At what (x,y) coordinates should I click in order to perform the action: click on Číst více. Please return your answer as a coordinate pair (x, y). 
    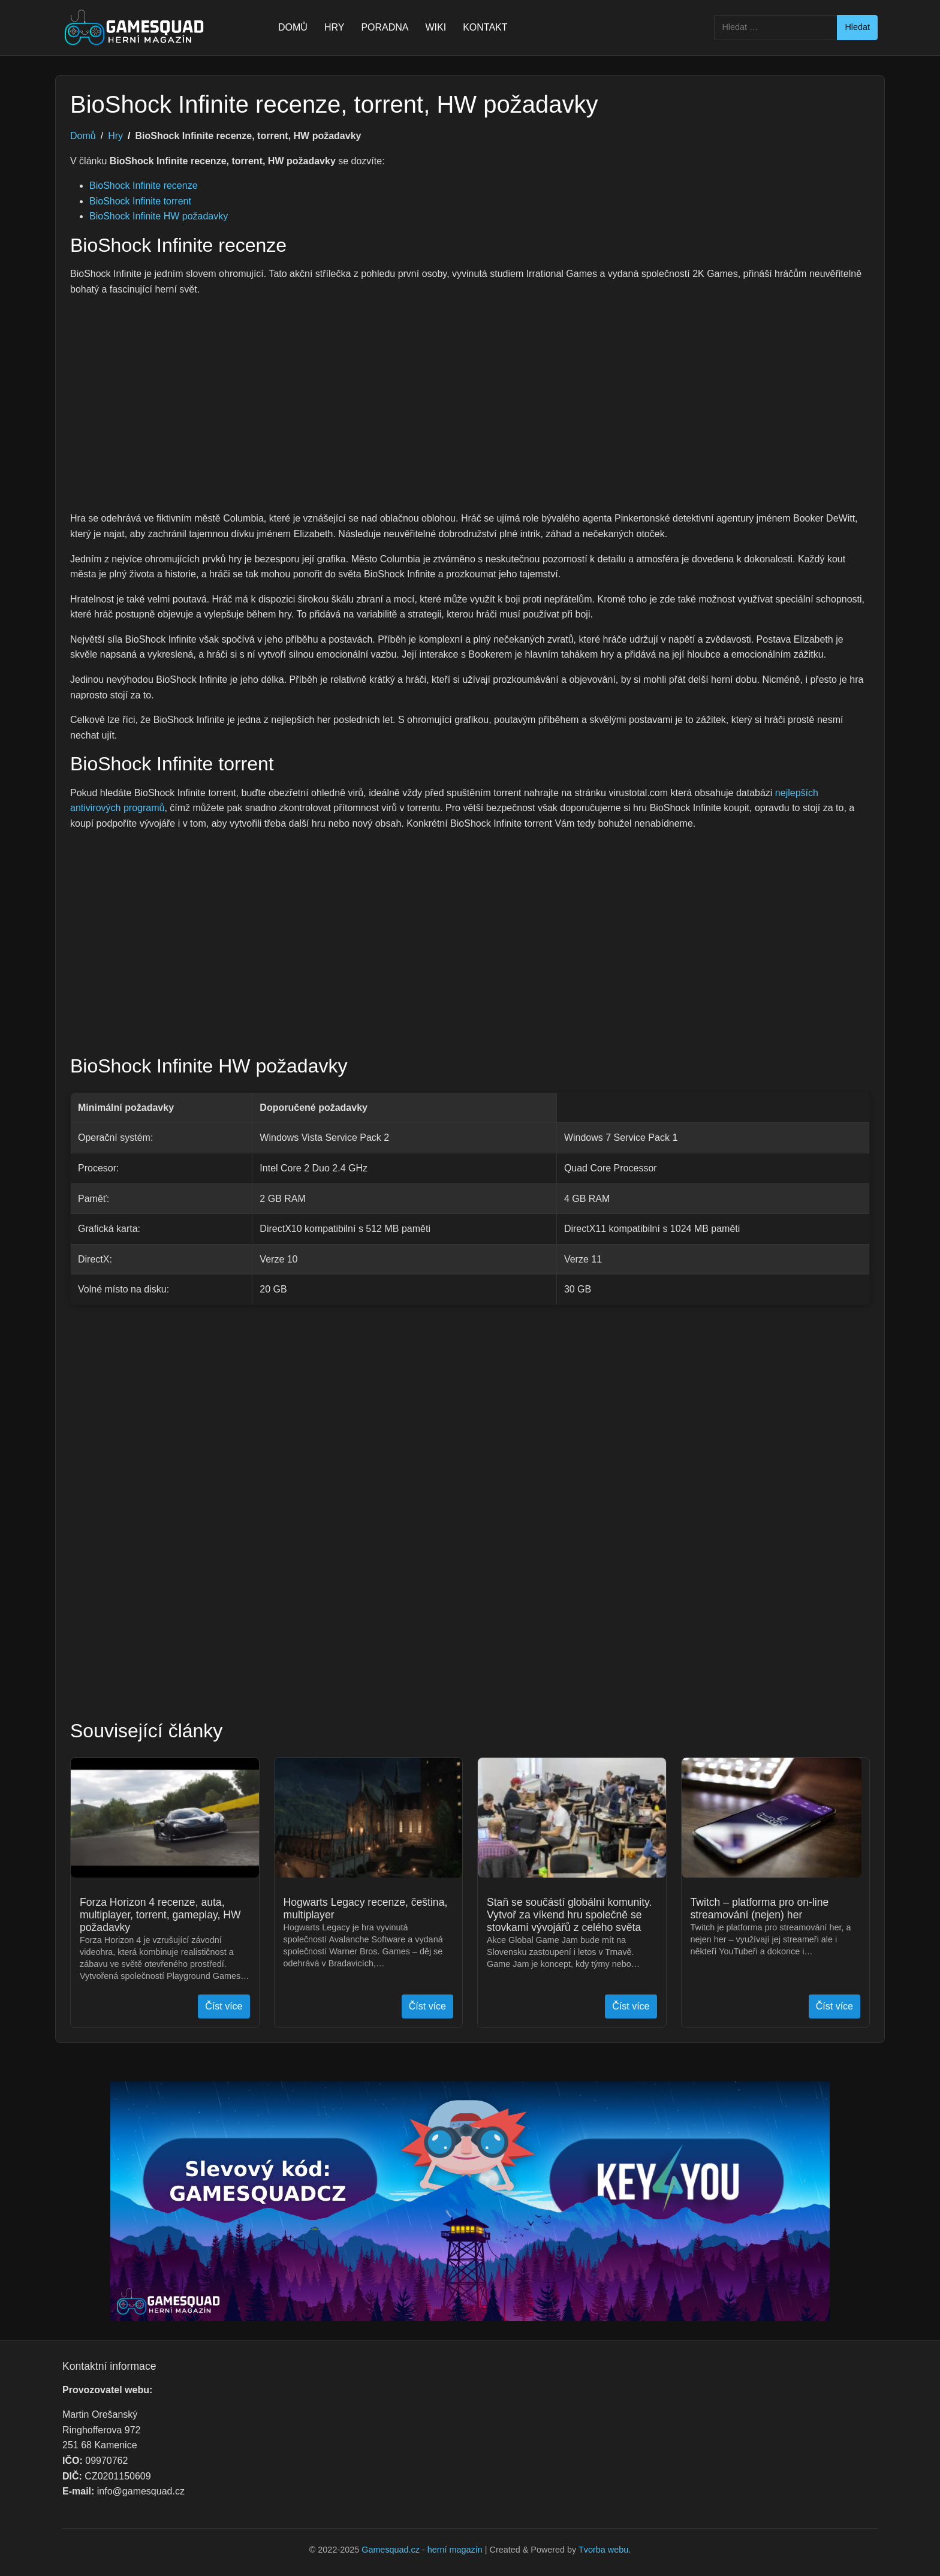
    Looking at the image, I should click on (223, 2006).